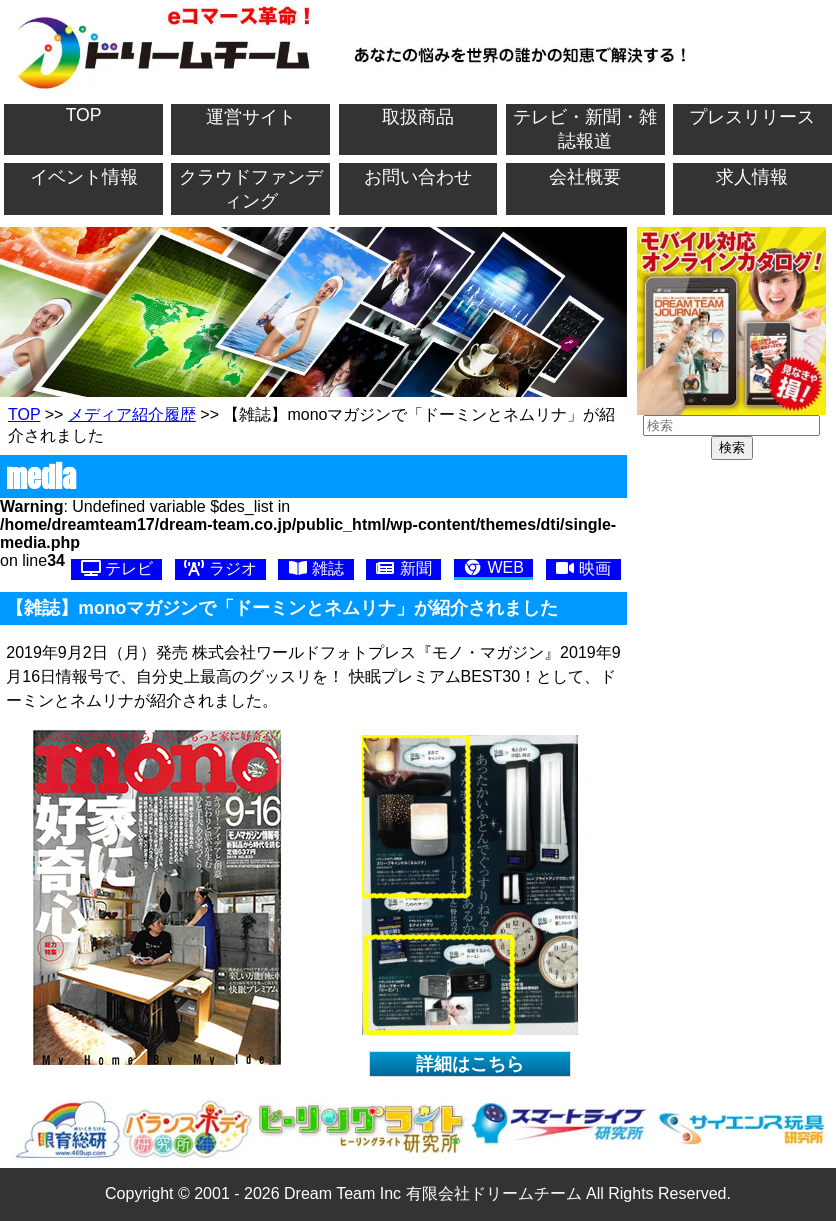 The image size is (836, 1221). Describe the element at coordinates (84, 115) in the screenshot. I see `TOP` at that location.